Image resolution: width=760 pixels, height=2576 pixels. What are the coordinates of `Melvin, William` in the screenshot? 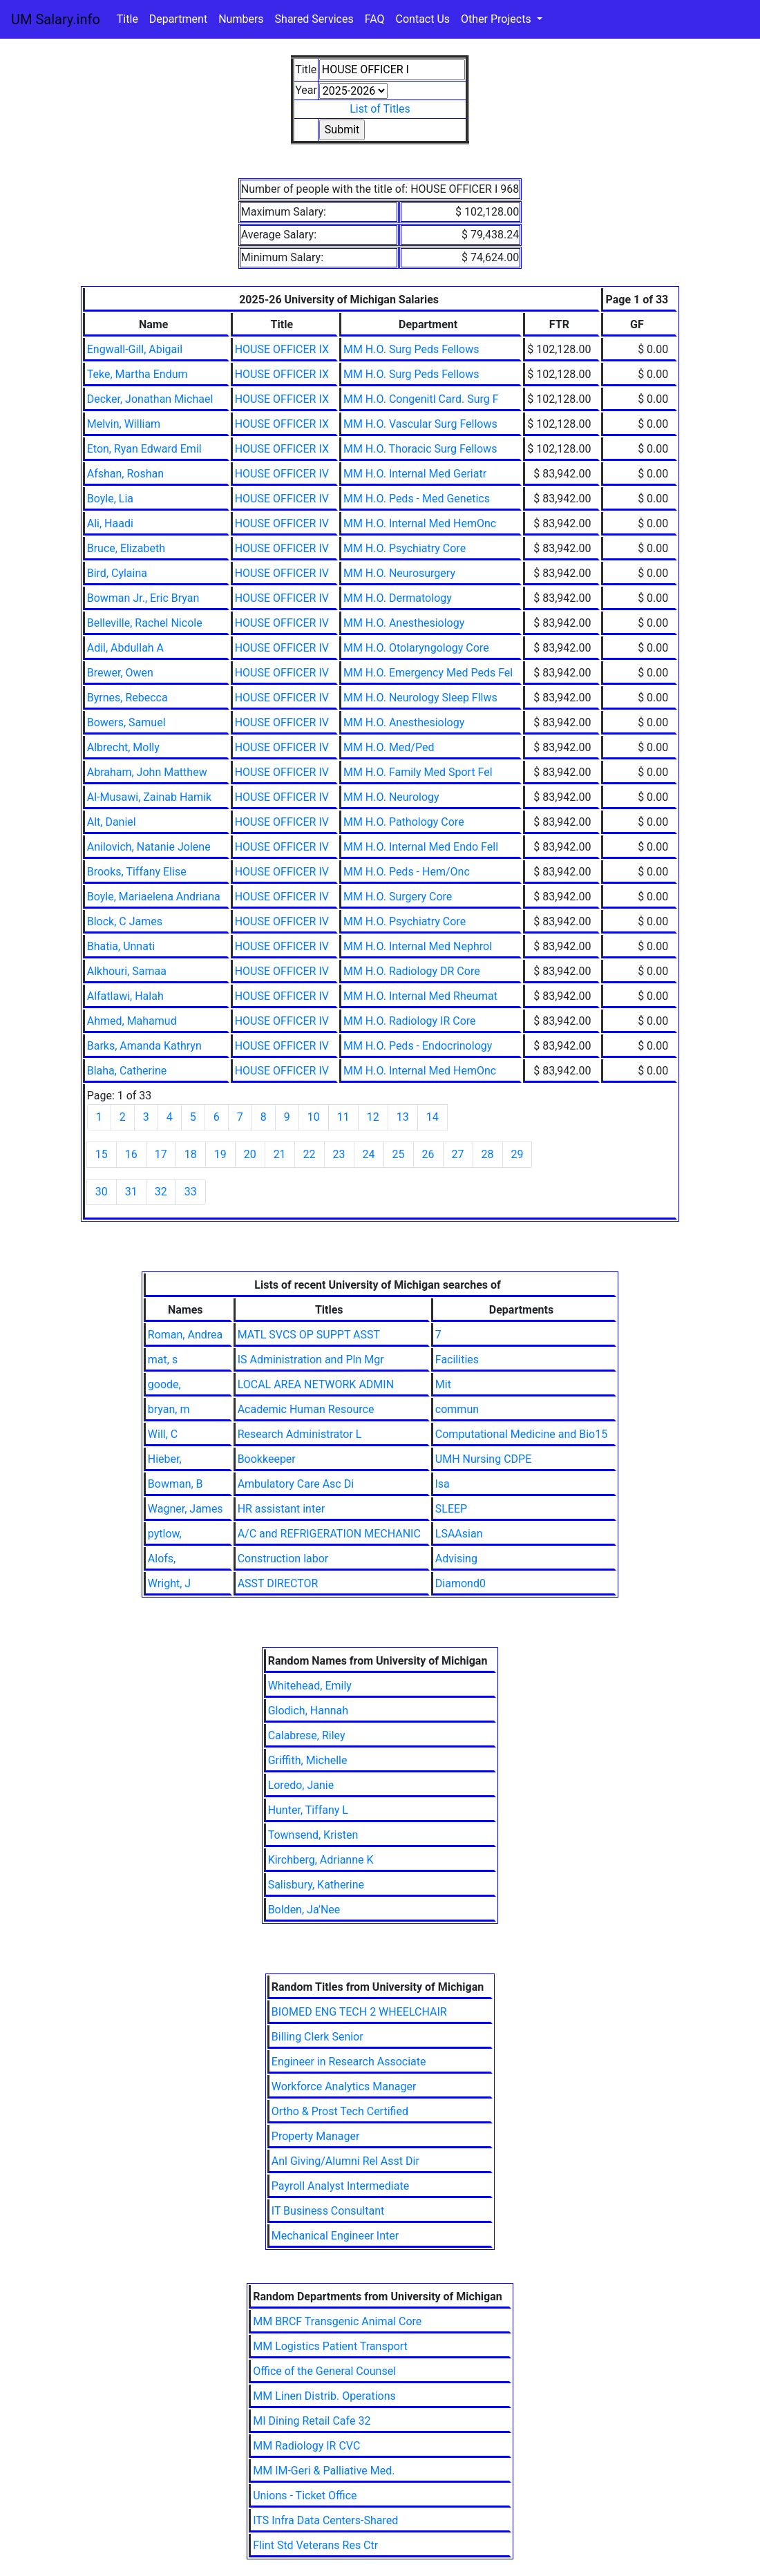 It's located at (123, 423).